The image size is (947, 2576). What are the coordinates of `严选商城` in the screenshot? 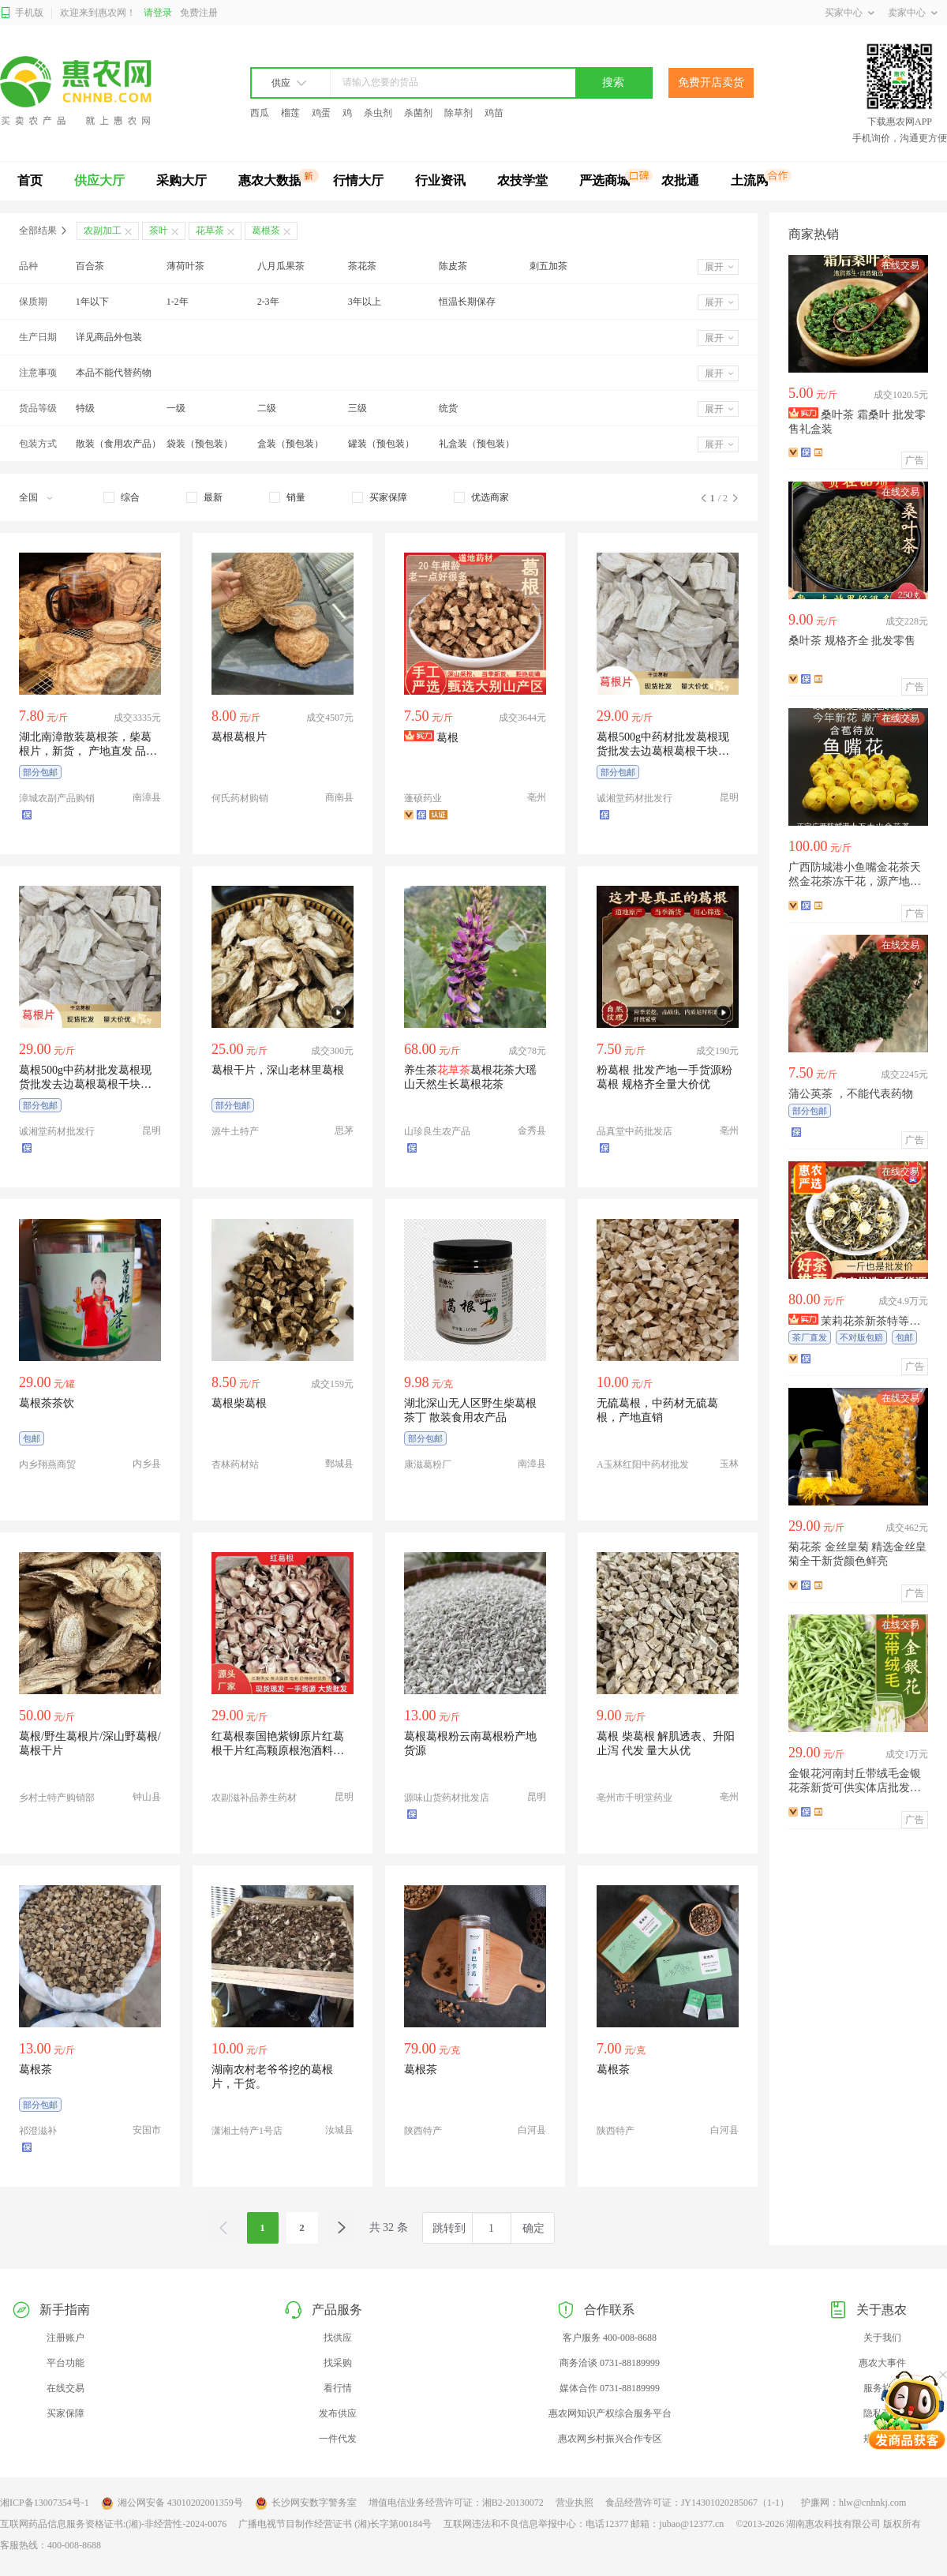 It's located at (604, 180).